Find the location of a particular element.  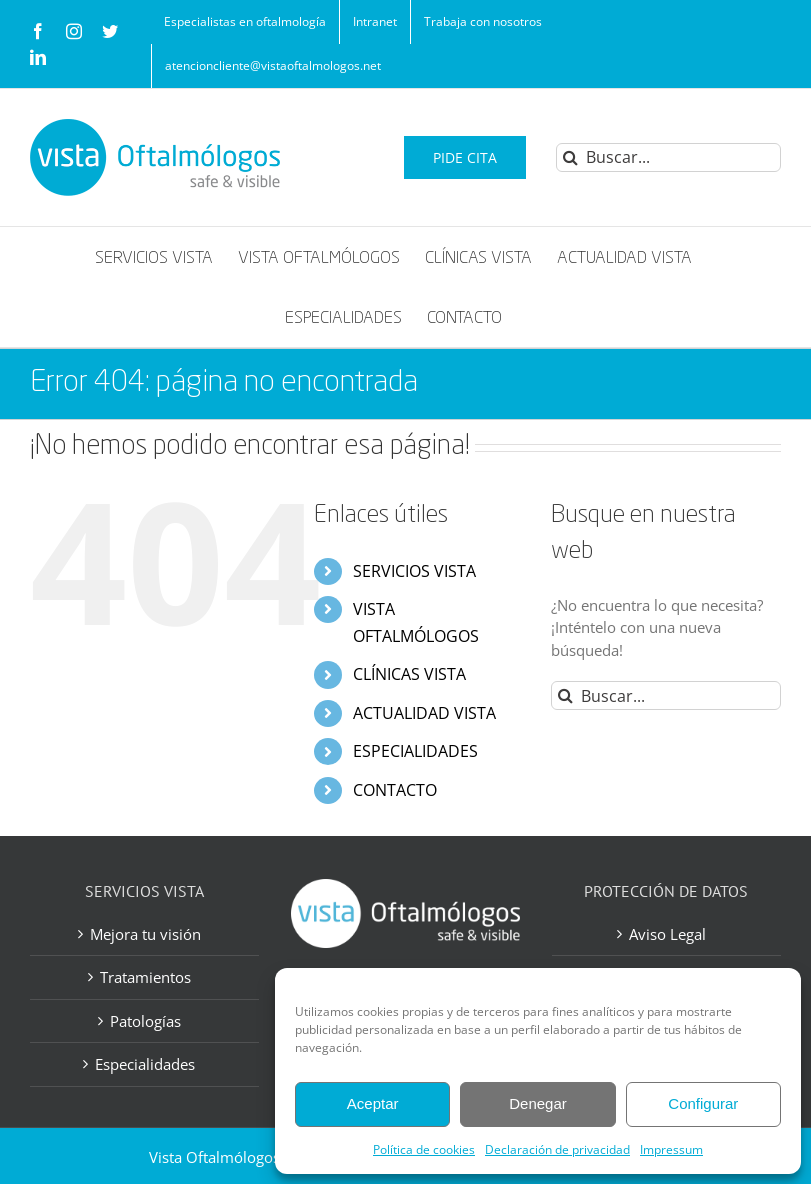

Declaración de privacidad is located at coordinates (557, 1149).